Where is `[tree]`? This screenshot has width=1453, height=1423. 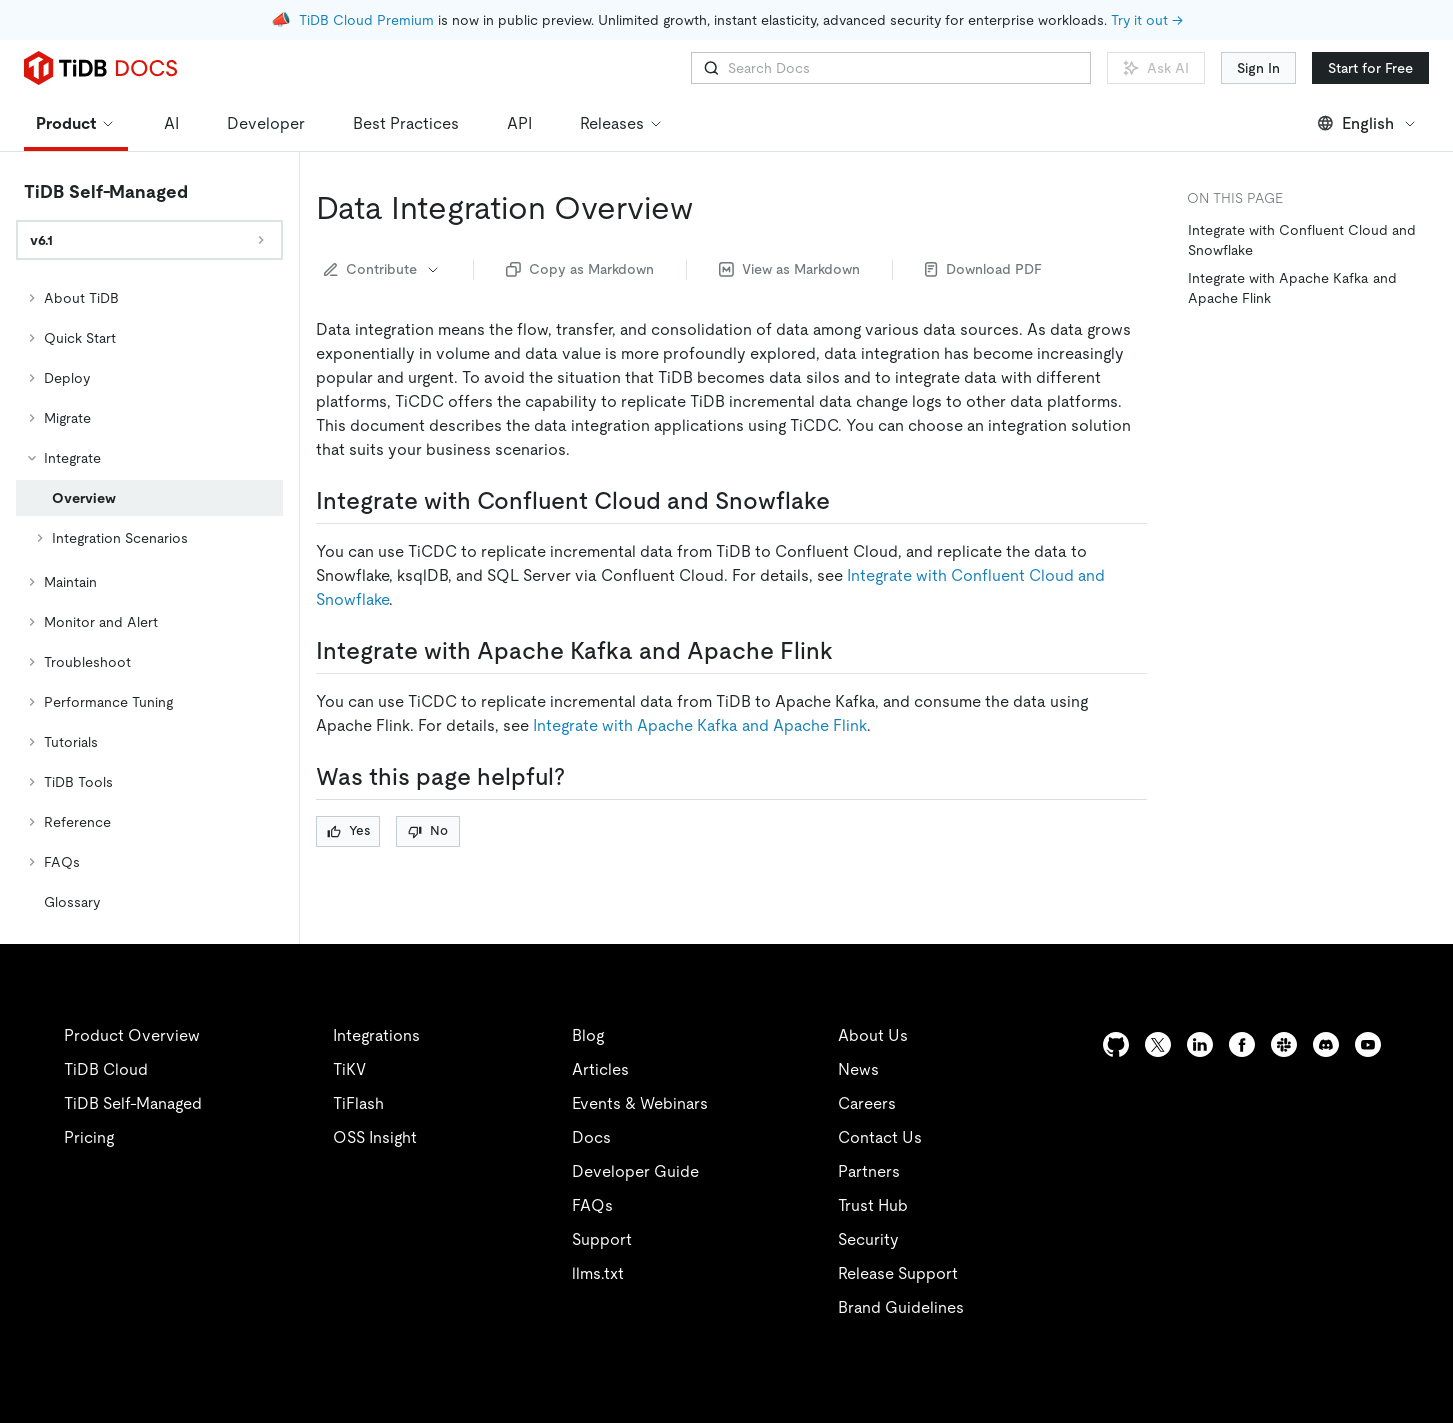
[tree] is located at coordinates (149, 600).